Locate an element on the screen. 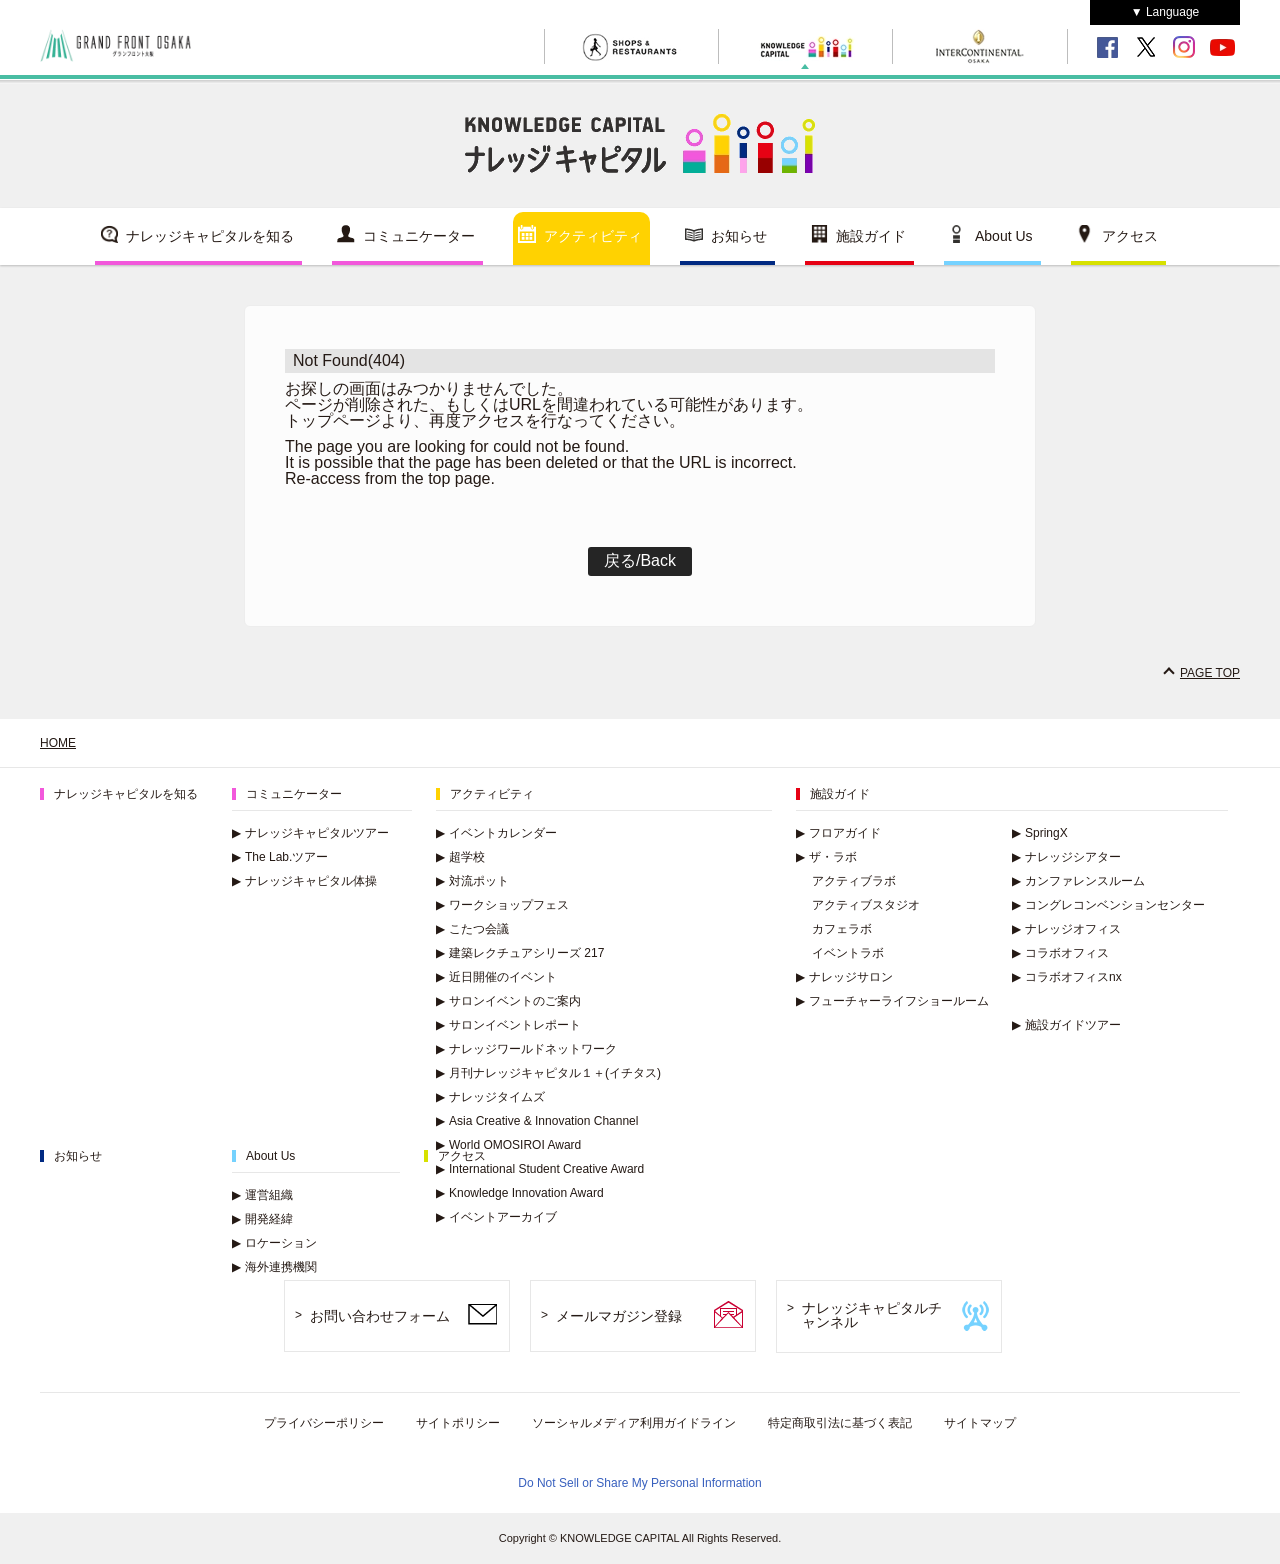 The width and height of the screenshot is (1280, 1564). 開発経緯 is located at coordinates (262, 1219).